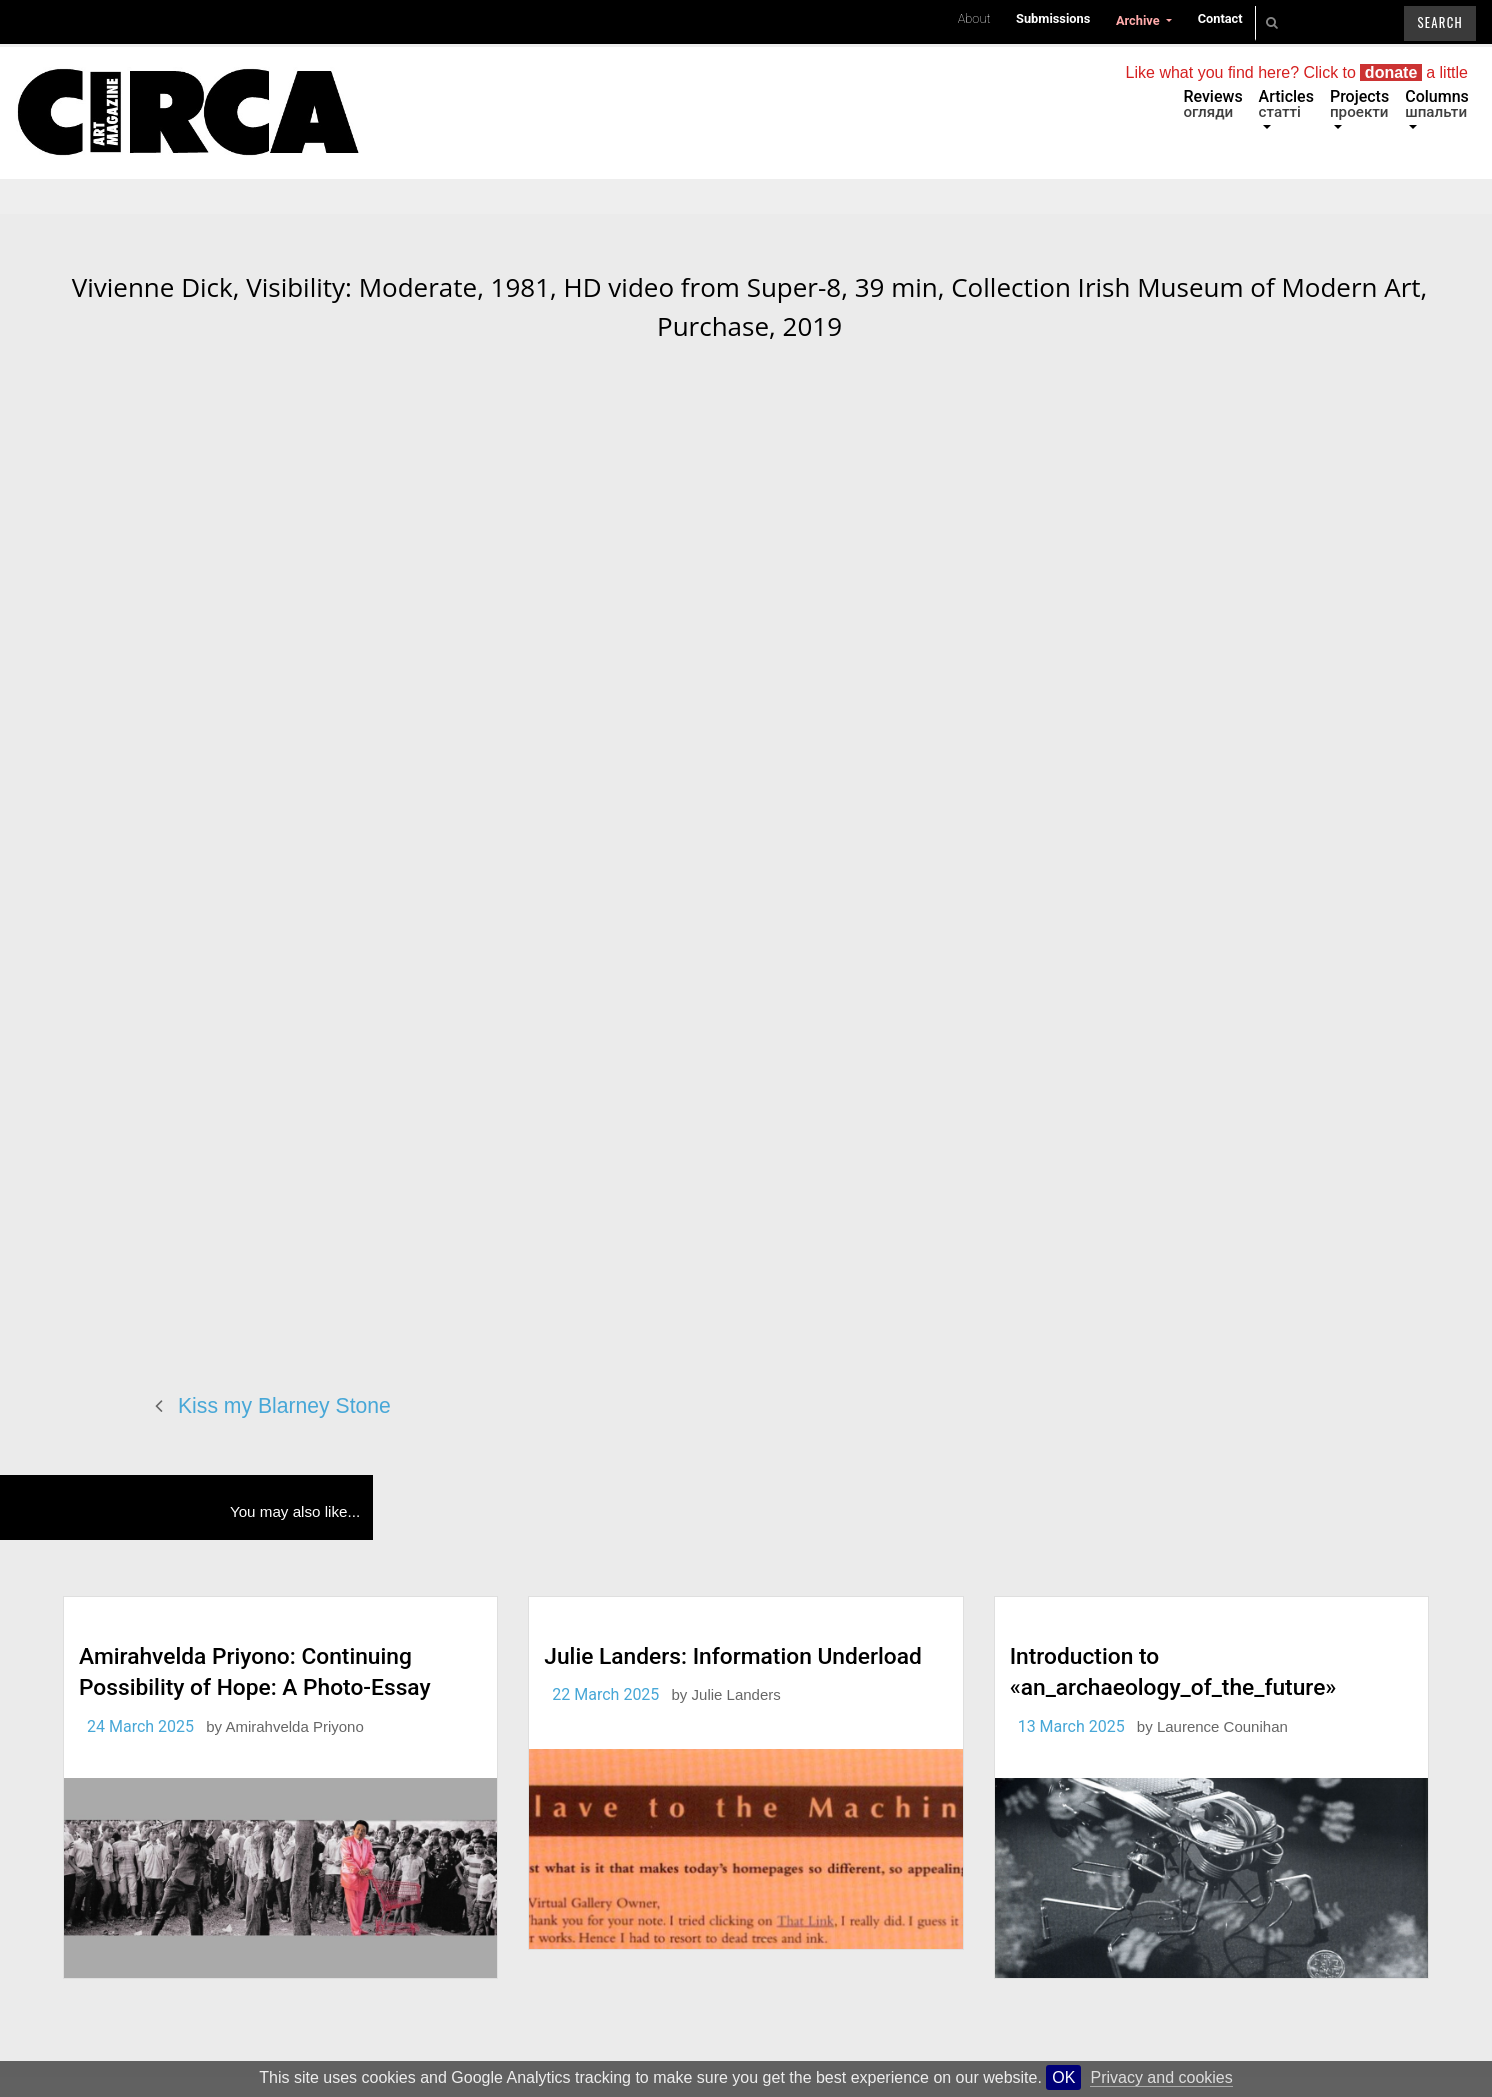 This screenshot has height=2097, width=1492. What do you see at coordinates (1161, 2077) in the screenshot?
I see `Privacy and cookies` at bounding box center [1161, 2077].